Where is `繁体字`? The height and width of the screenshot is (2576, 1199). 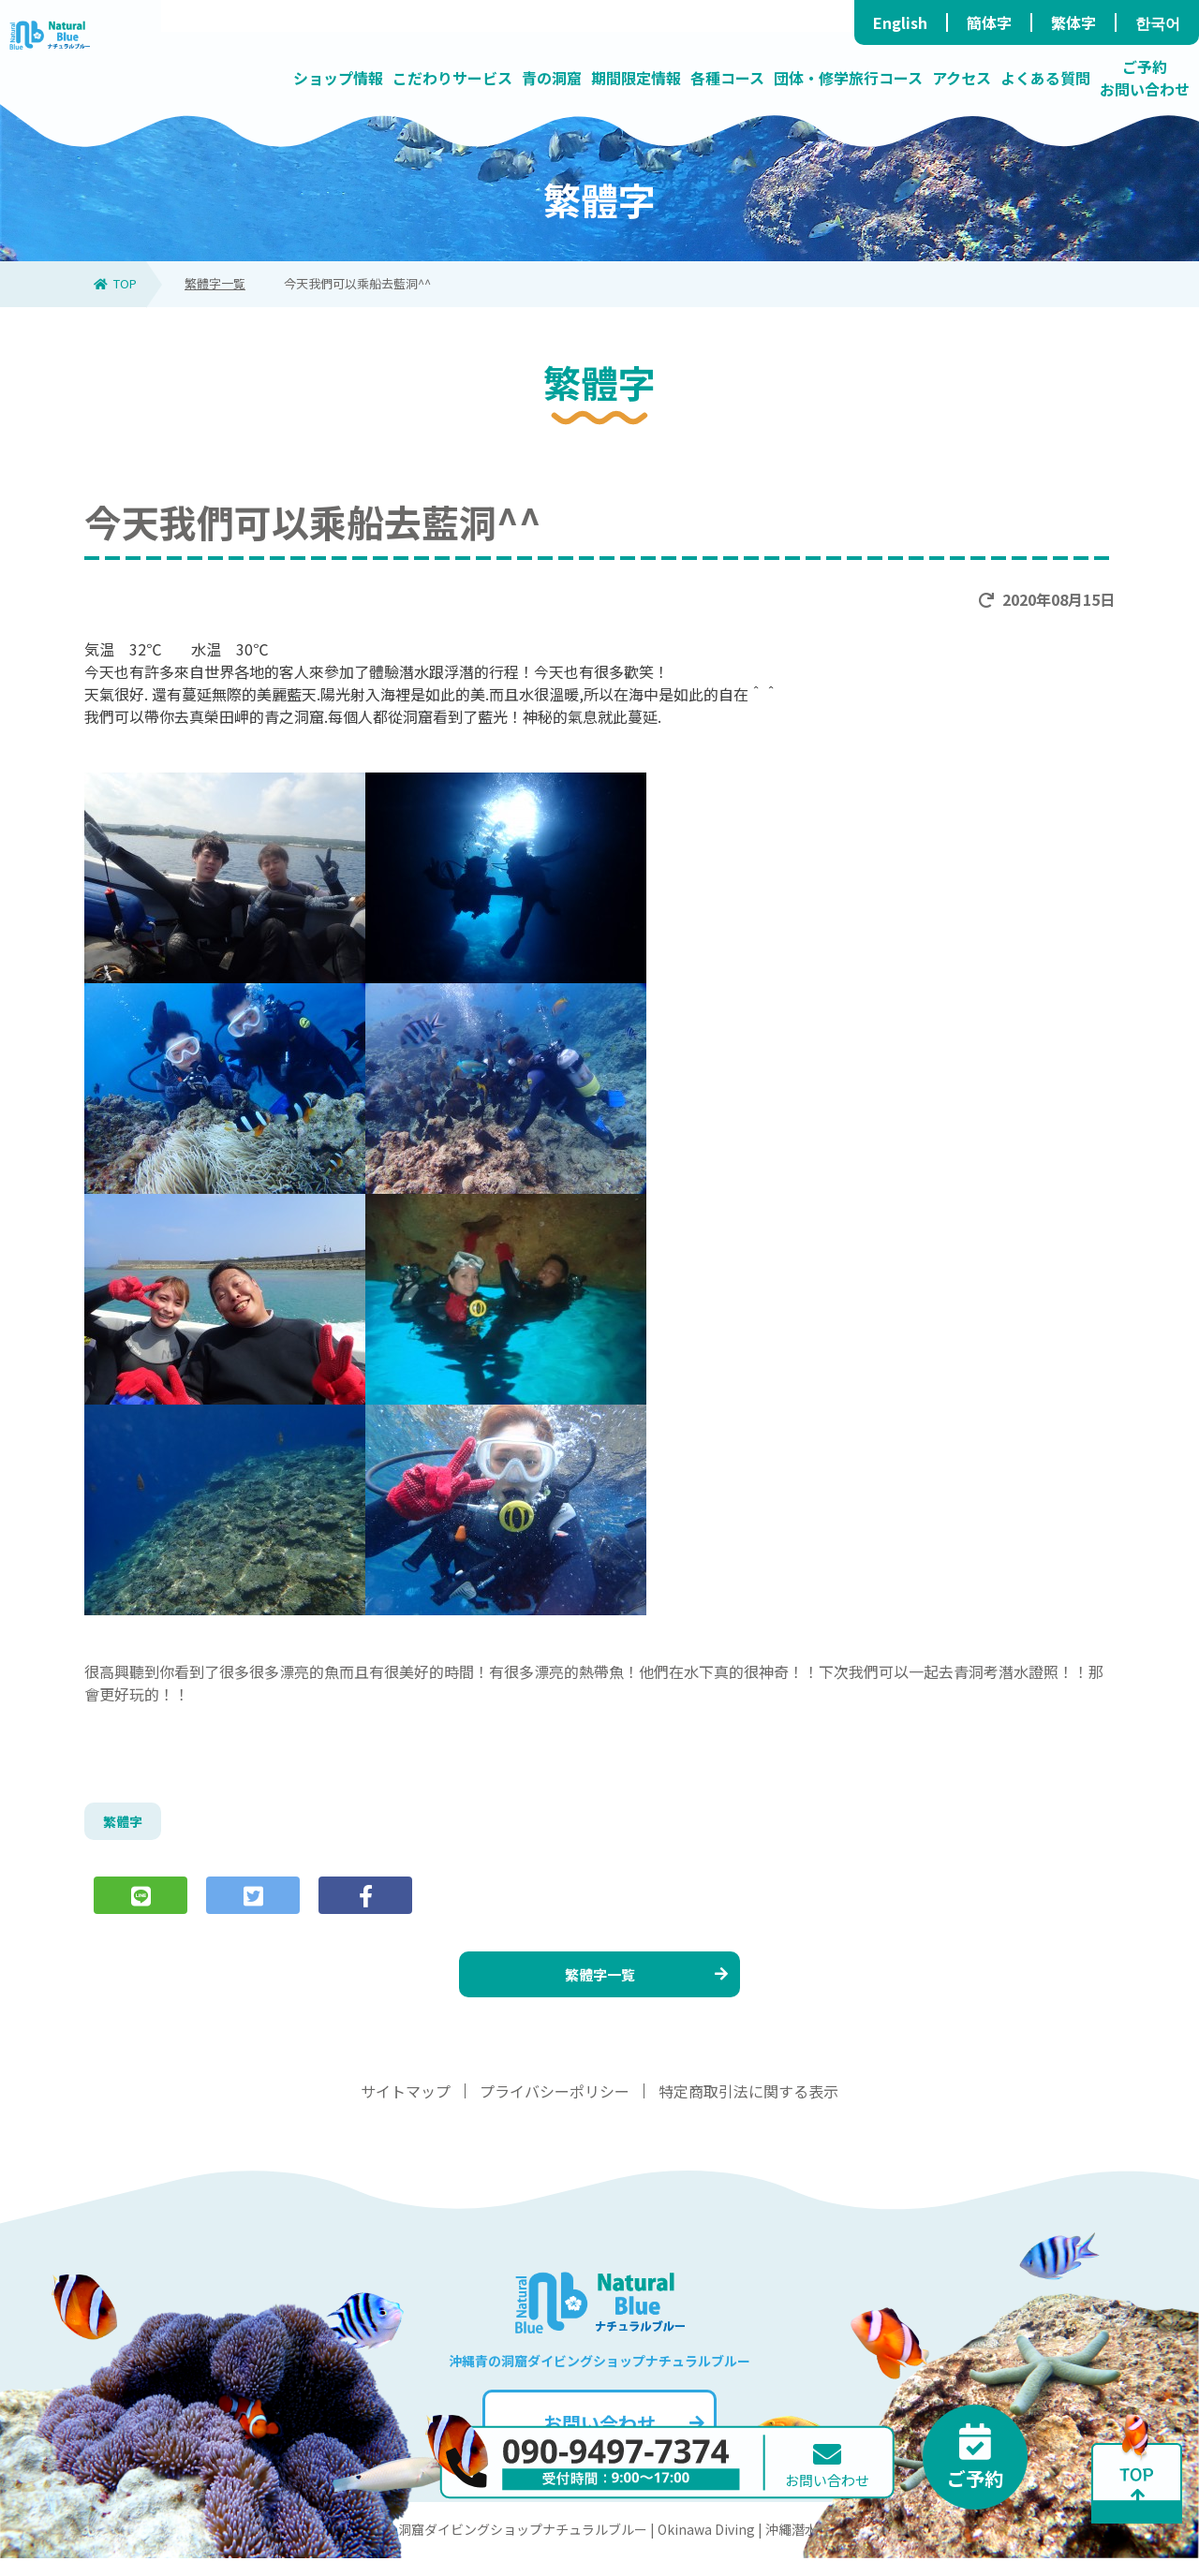 繁体字 is located at coordinates (1073, 22).